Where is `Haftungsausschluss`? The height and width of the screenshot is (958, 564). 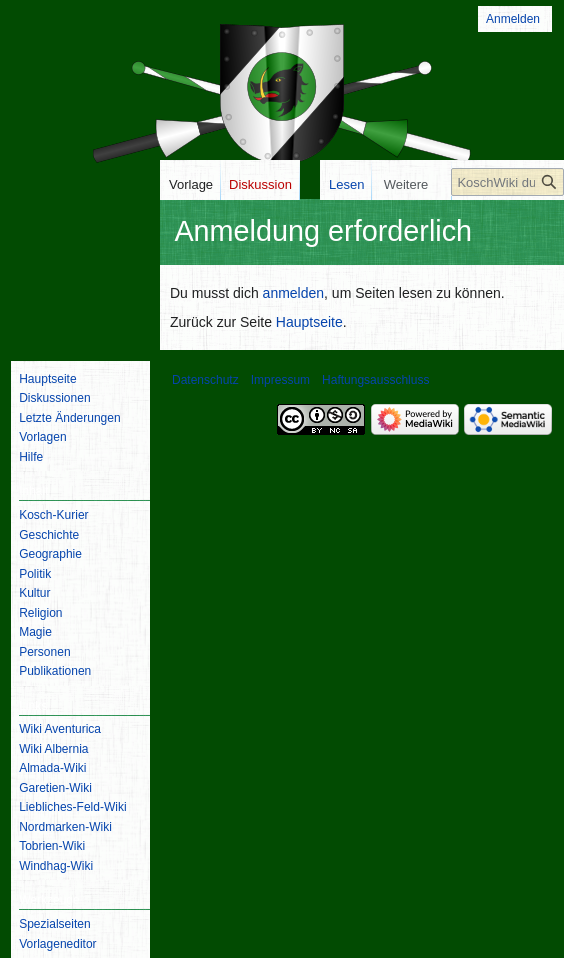
Haftungsausschluss is located at coordinates (375, 380).